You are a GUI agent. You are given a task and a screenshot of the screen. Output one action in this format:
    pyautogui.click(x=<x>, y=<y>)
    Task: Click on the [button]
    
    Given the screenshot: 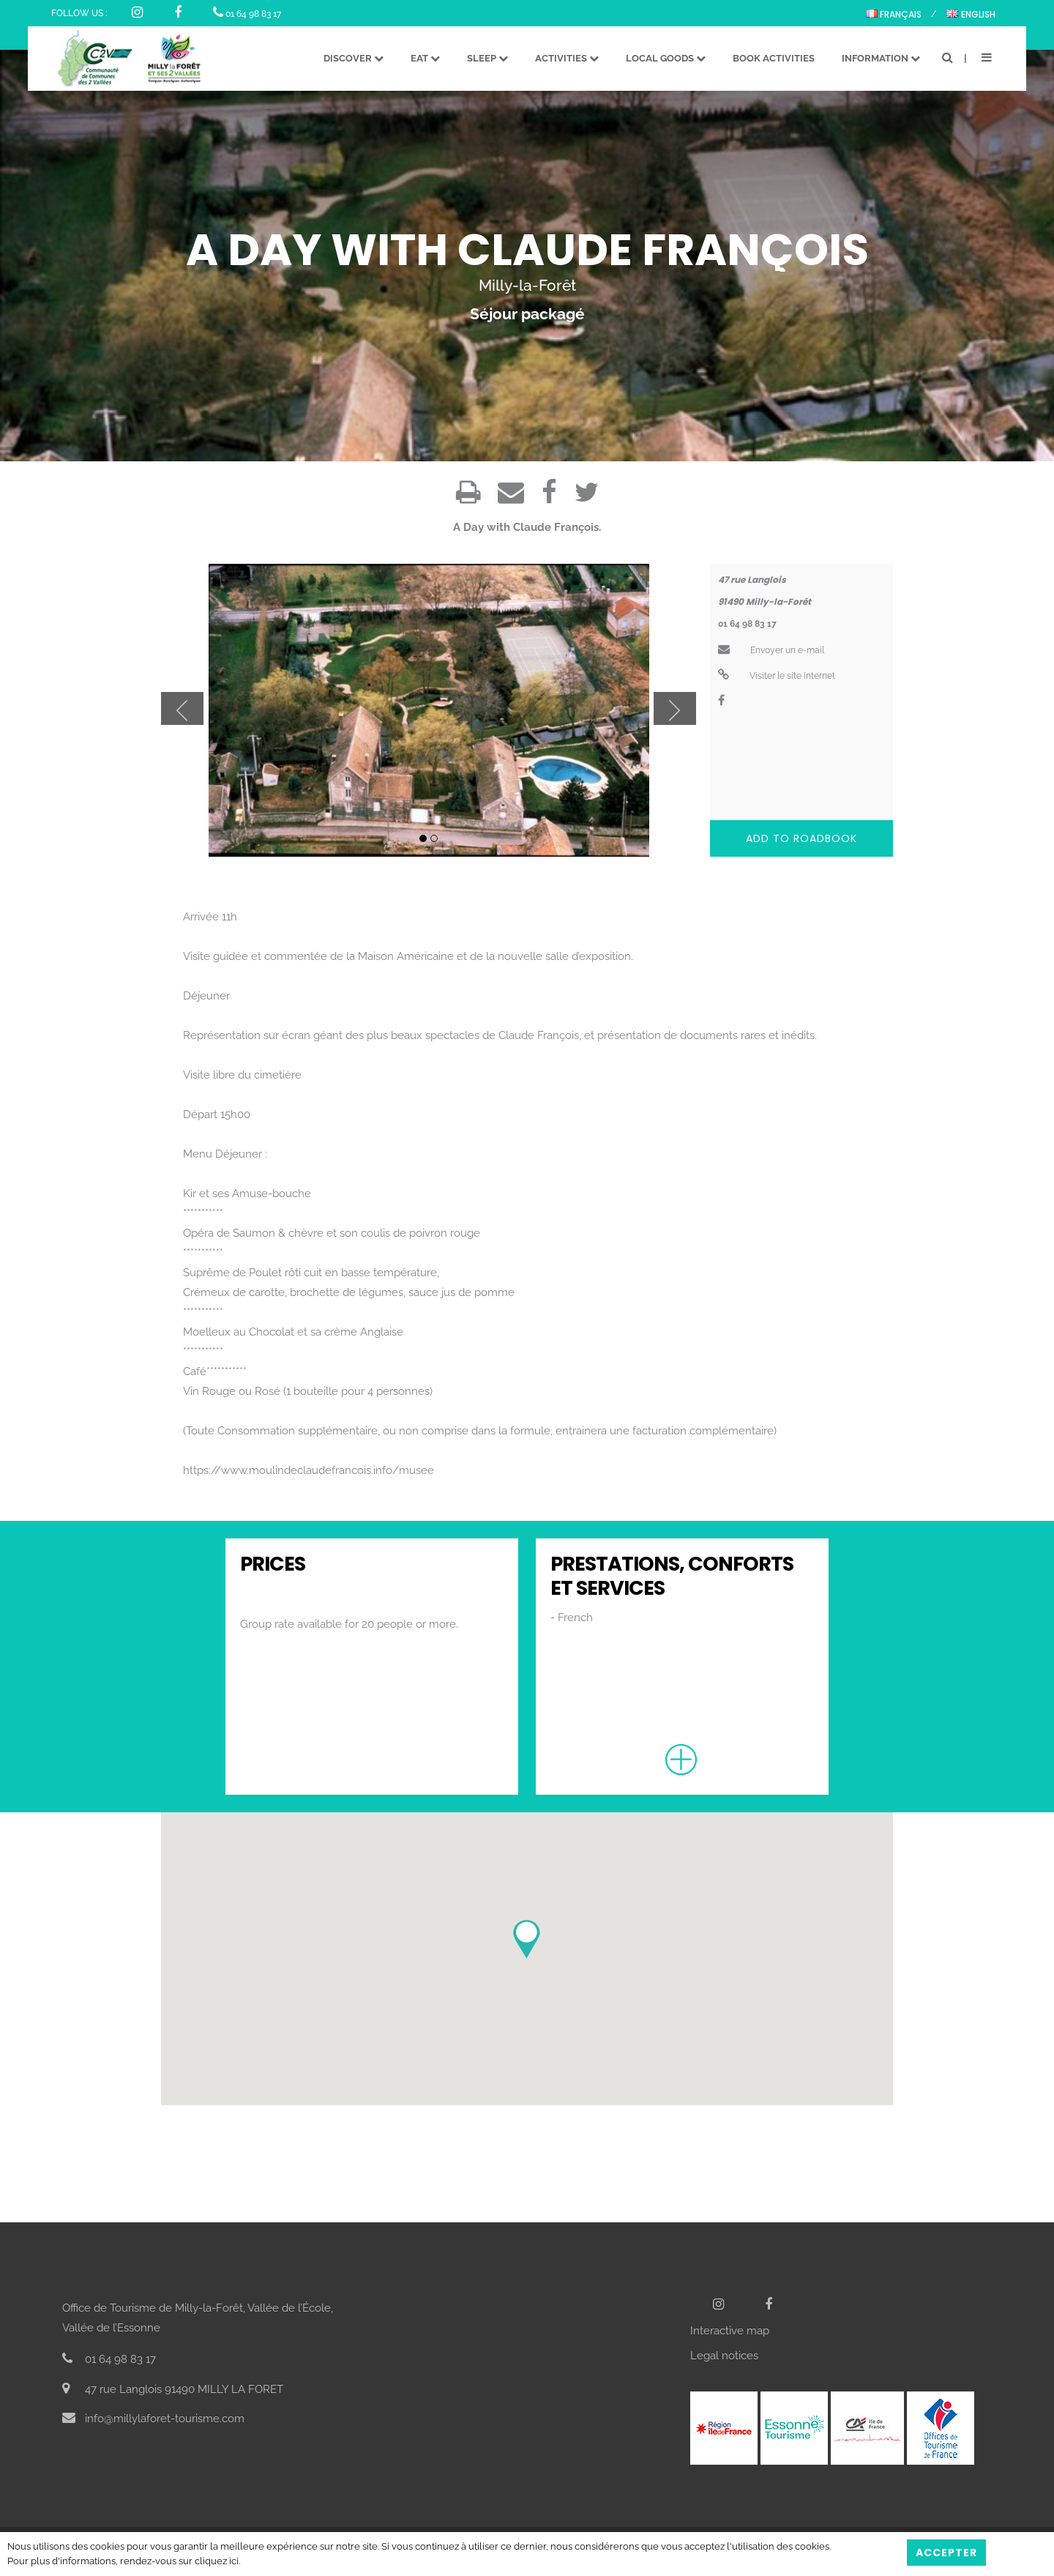 What is the action you would take?
    pyautogui.click(x=526, y=1939)
    